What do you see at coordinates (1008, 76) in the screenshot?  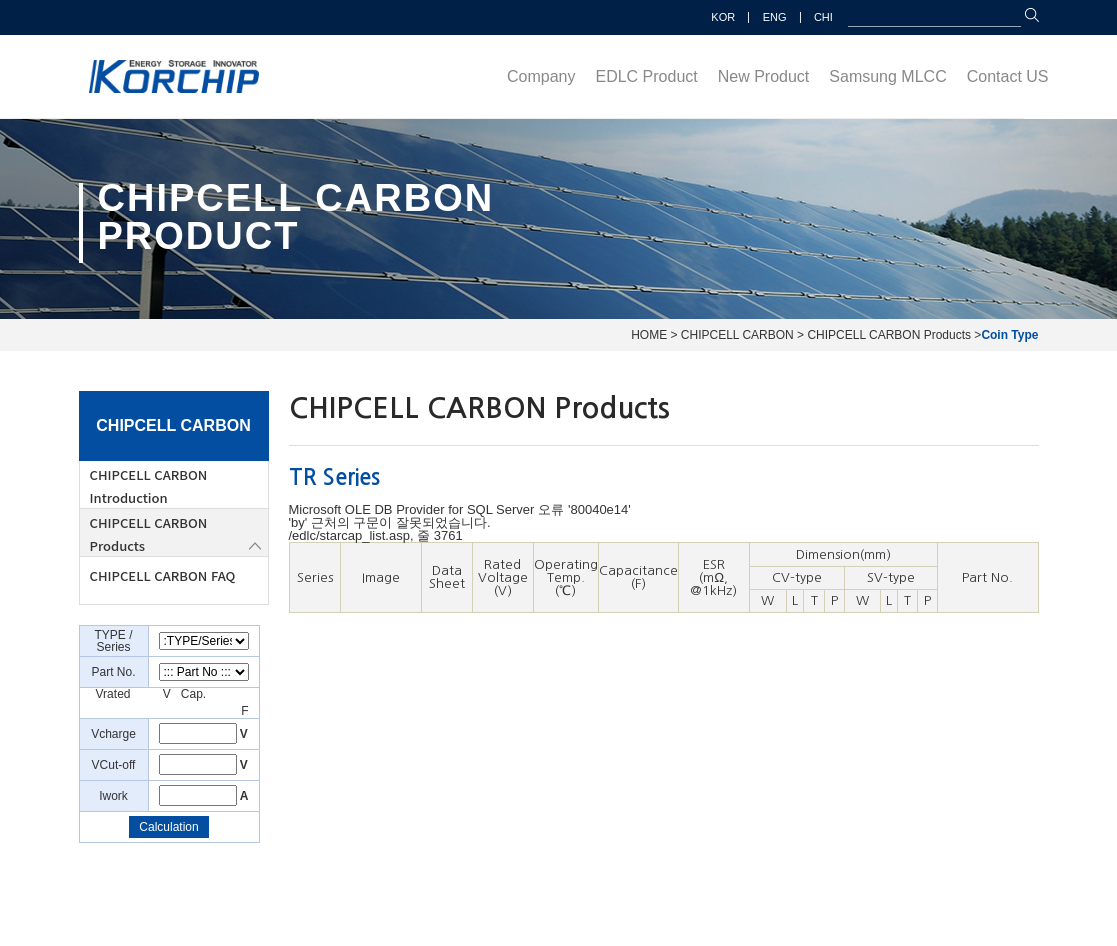 I see `Contact US` at bounding box center [1008, 76].